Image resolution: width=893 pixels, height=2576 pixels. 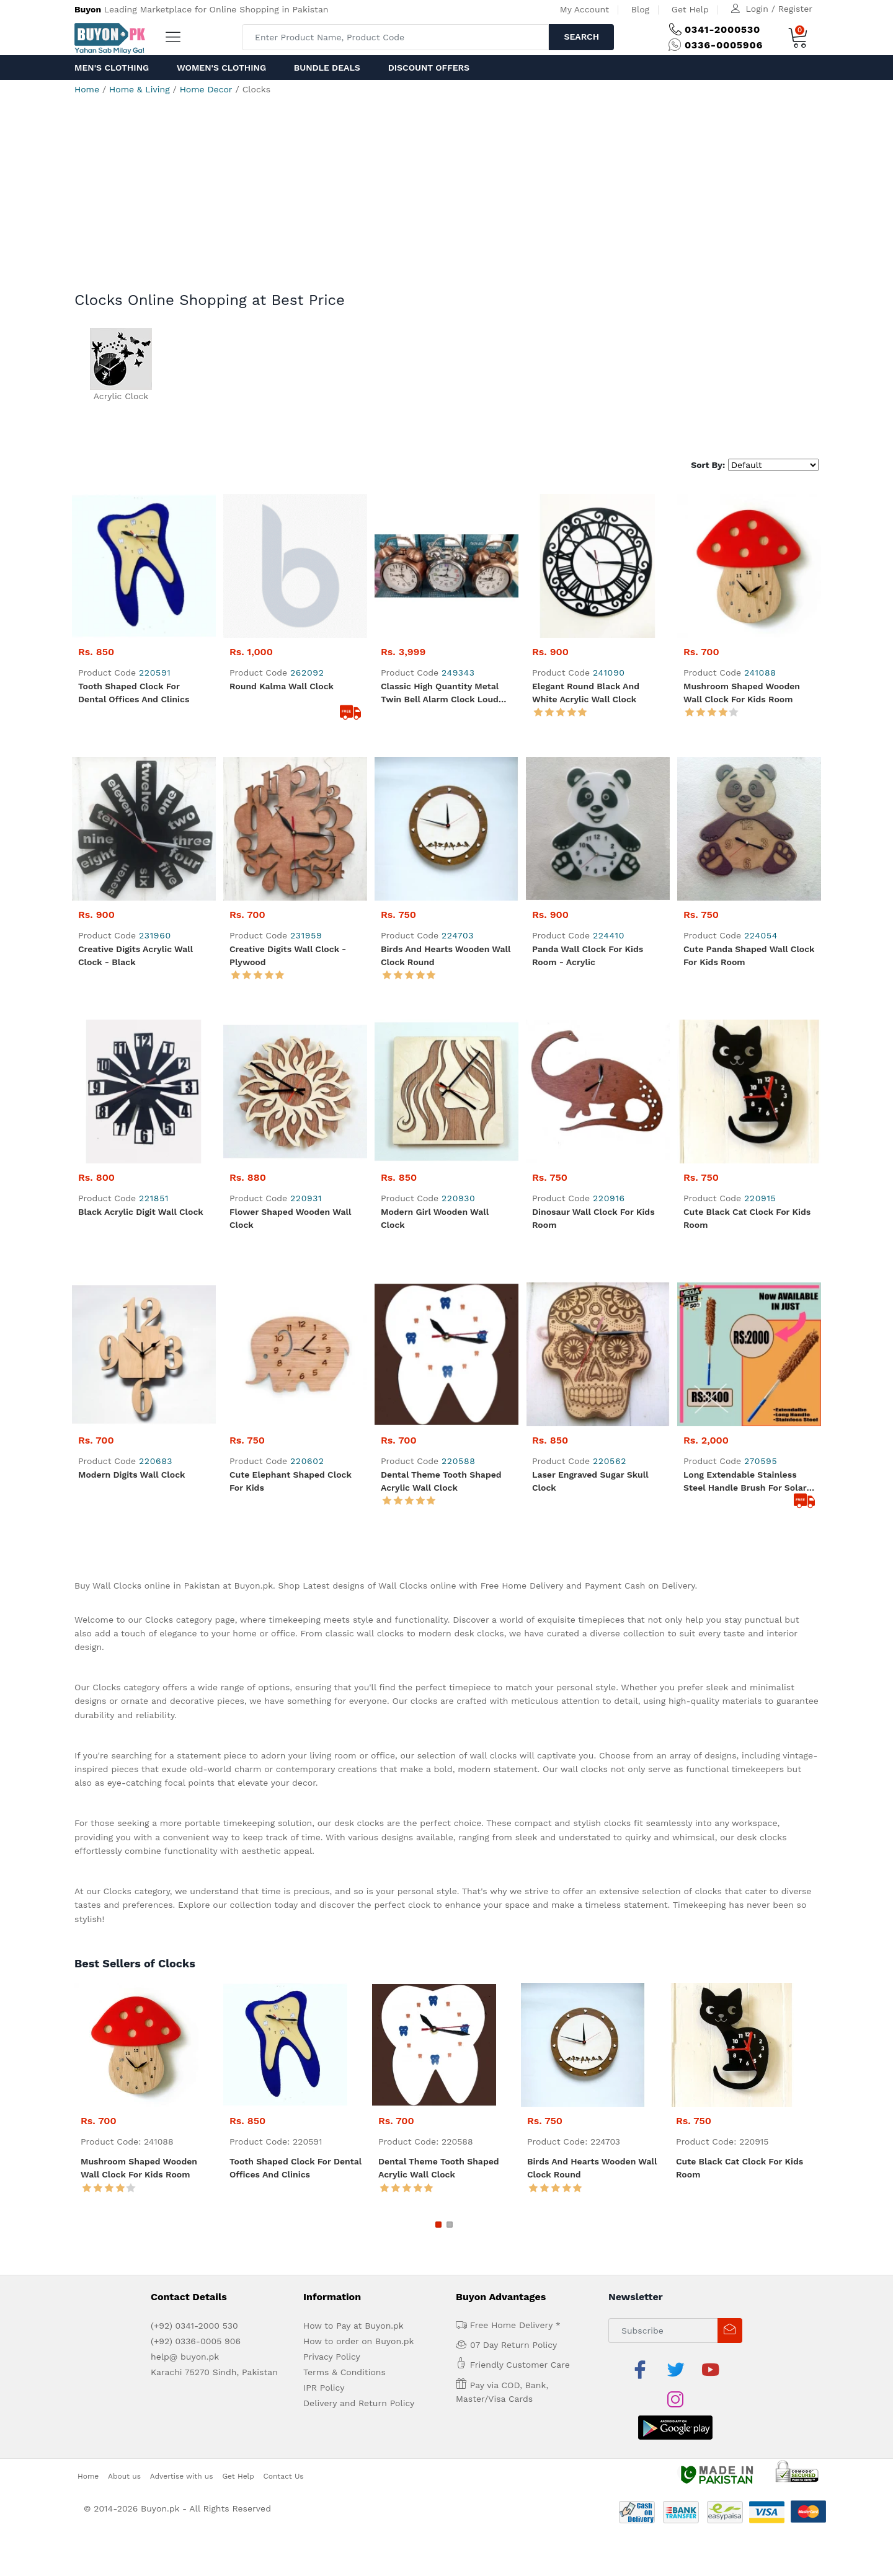 I want to click on Bundle Deals, so click(x=327, y=68).